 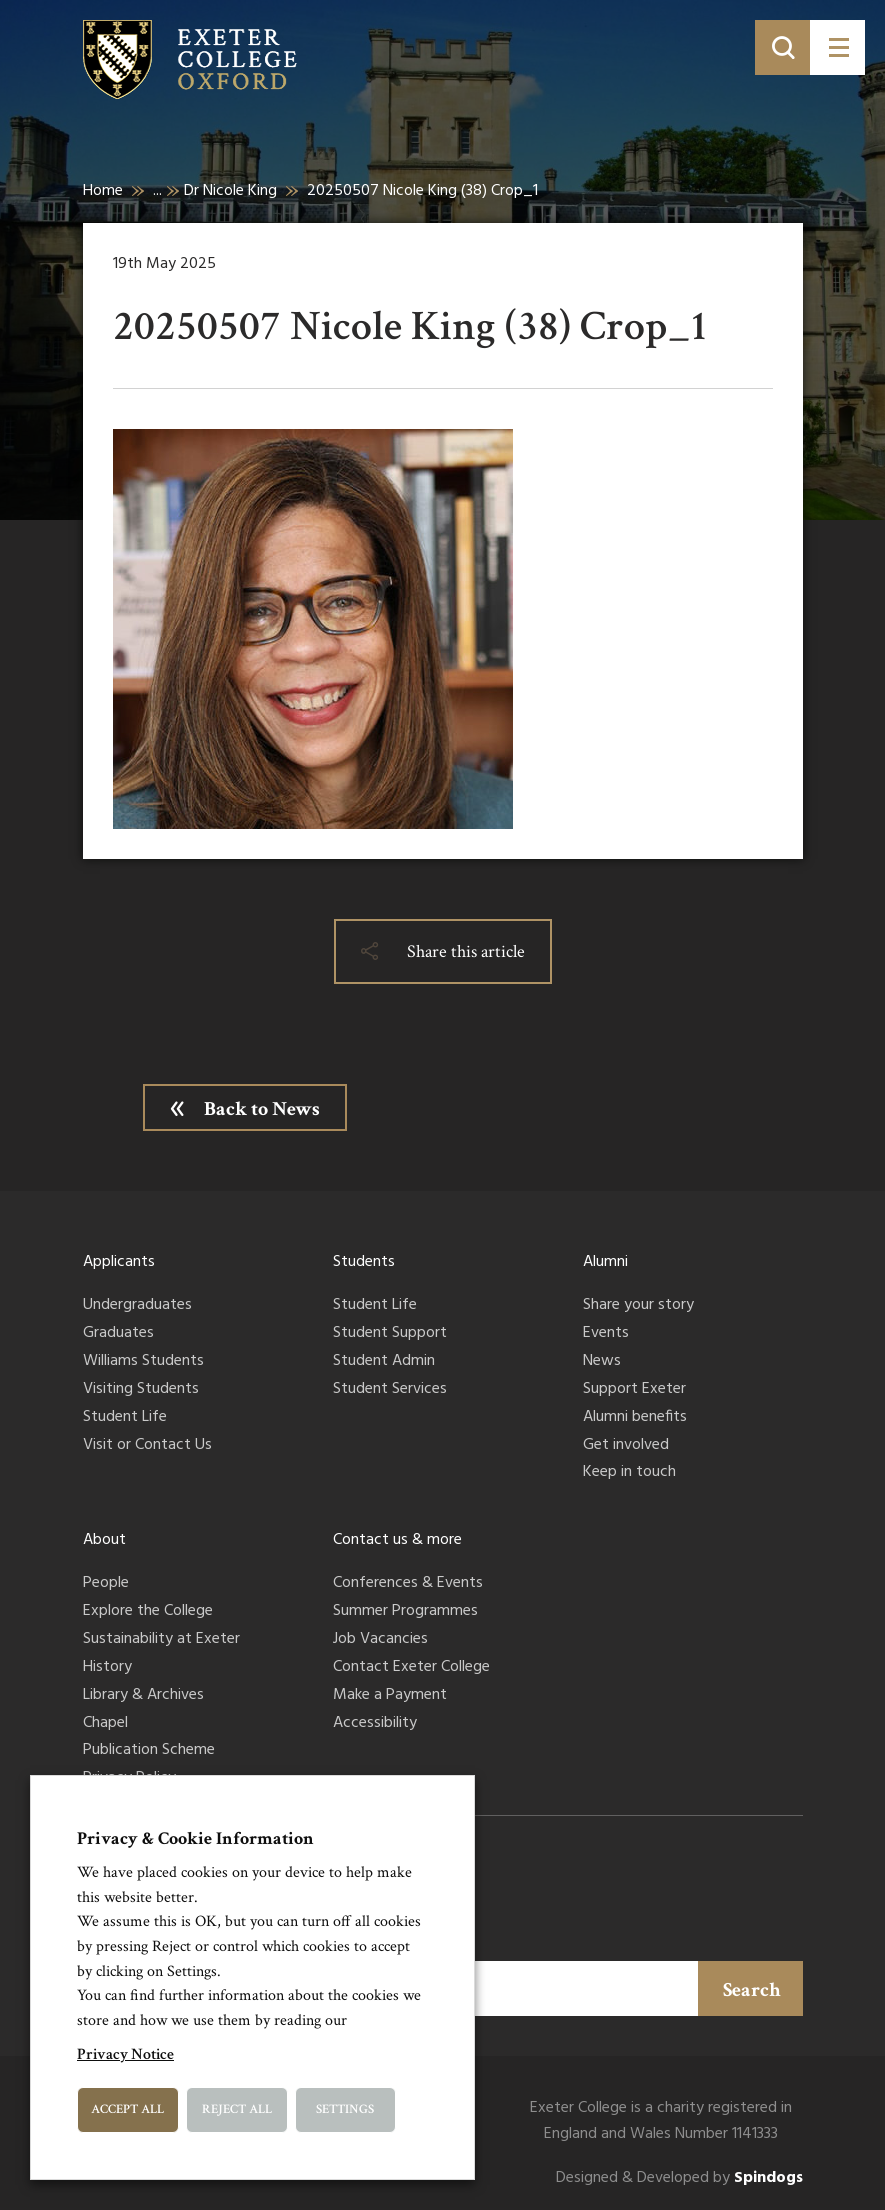 What do you see at coordinates (364, 1262) in the screenshot?
I see `Students` at bounding box center [364, 1262].